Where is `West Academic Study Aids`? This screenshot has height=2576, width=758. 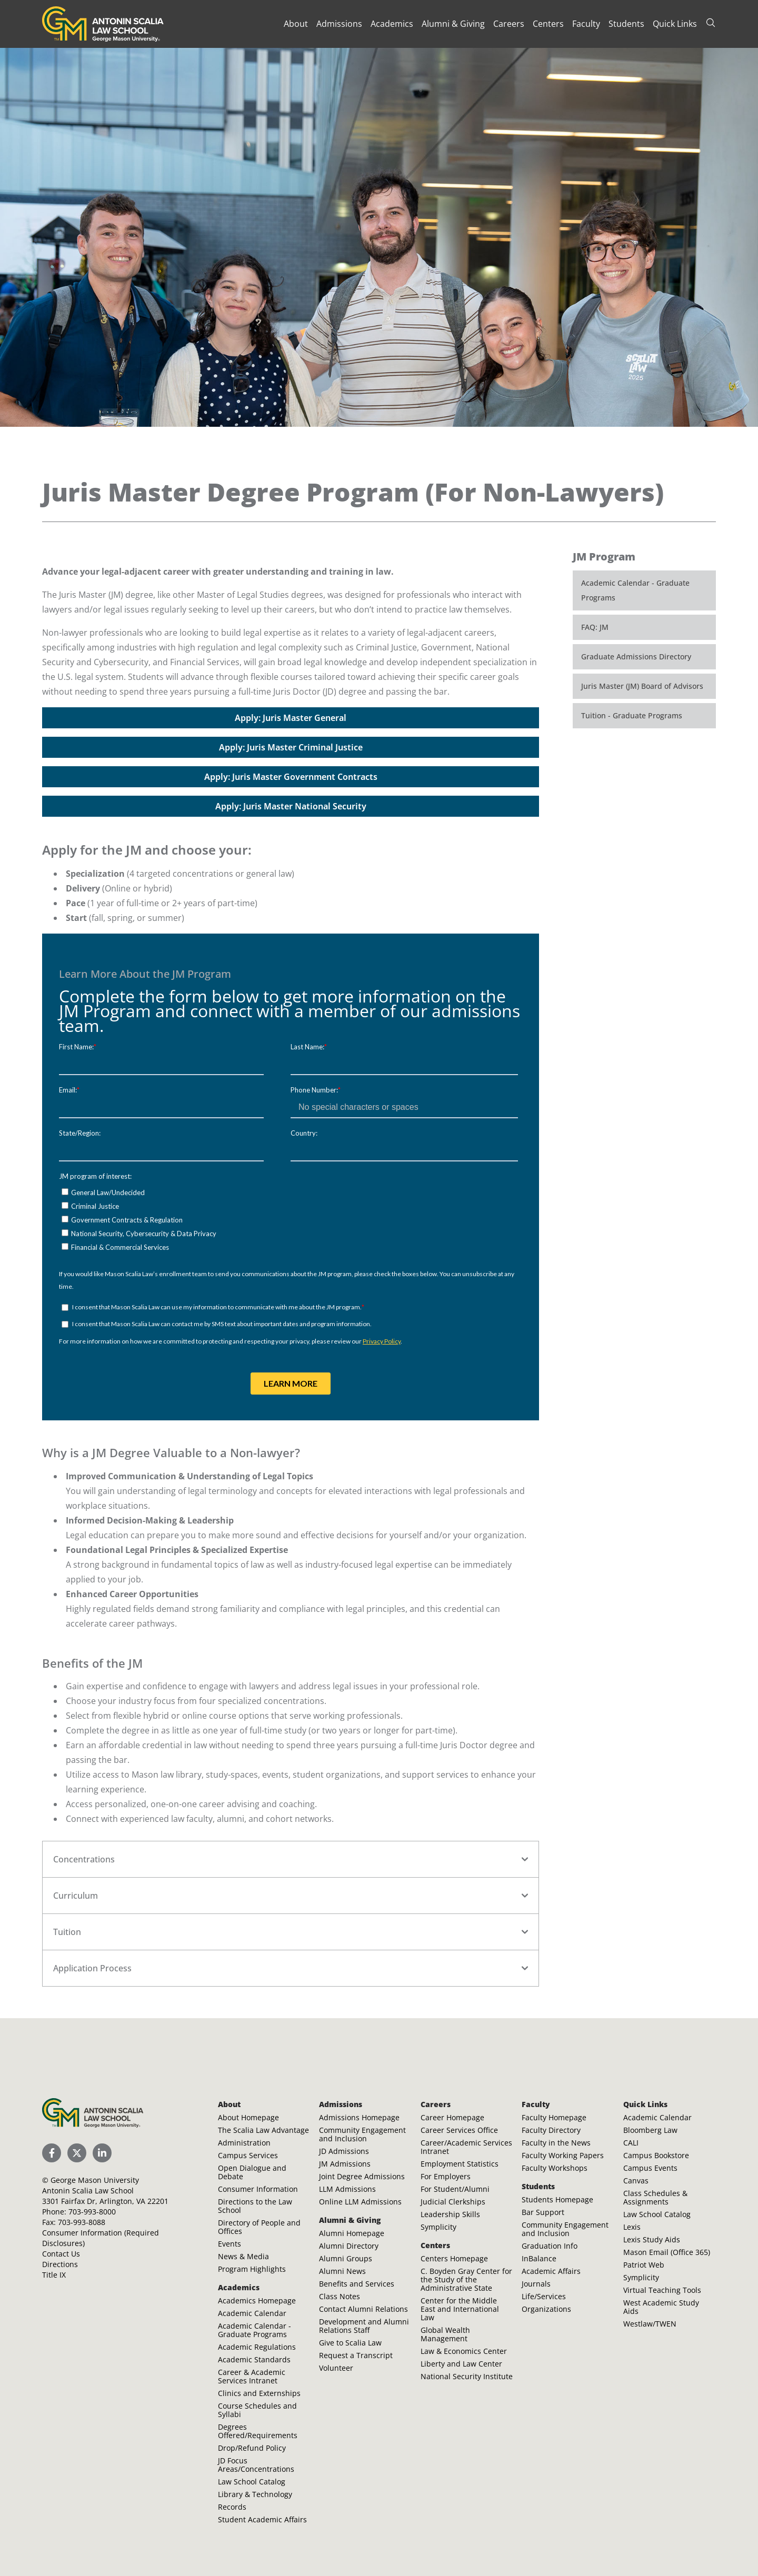 West Academic Study Aids is located at coordinates (661, 2307).